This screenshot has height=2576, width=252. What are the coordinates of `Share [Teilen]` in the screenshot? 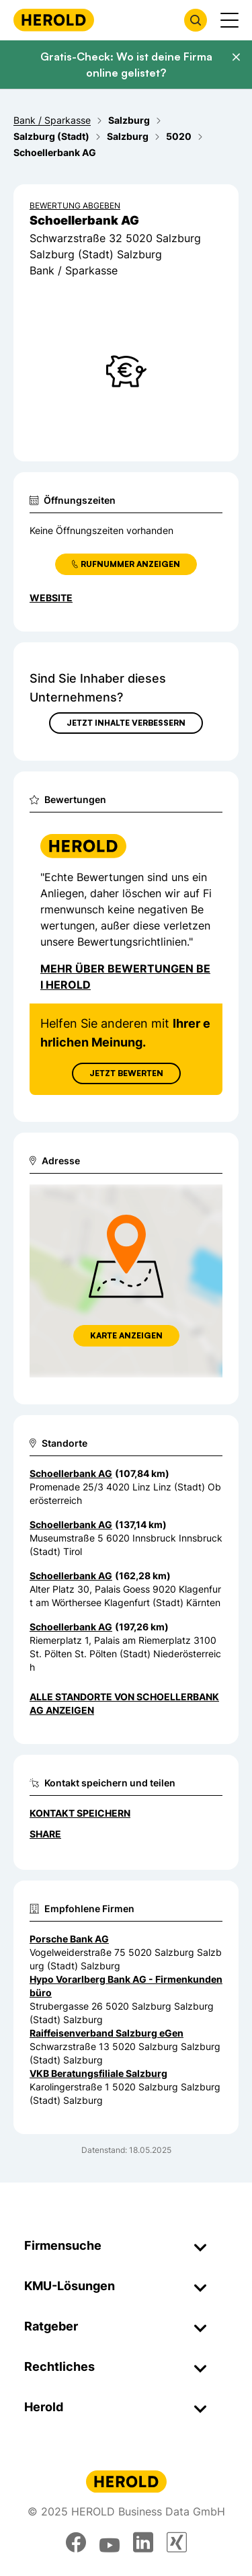 It's located at (45, 1834).